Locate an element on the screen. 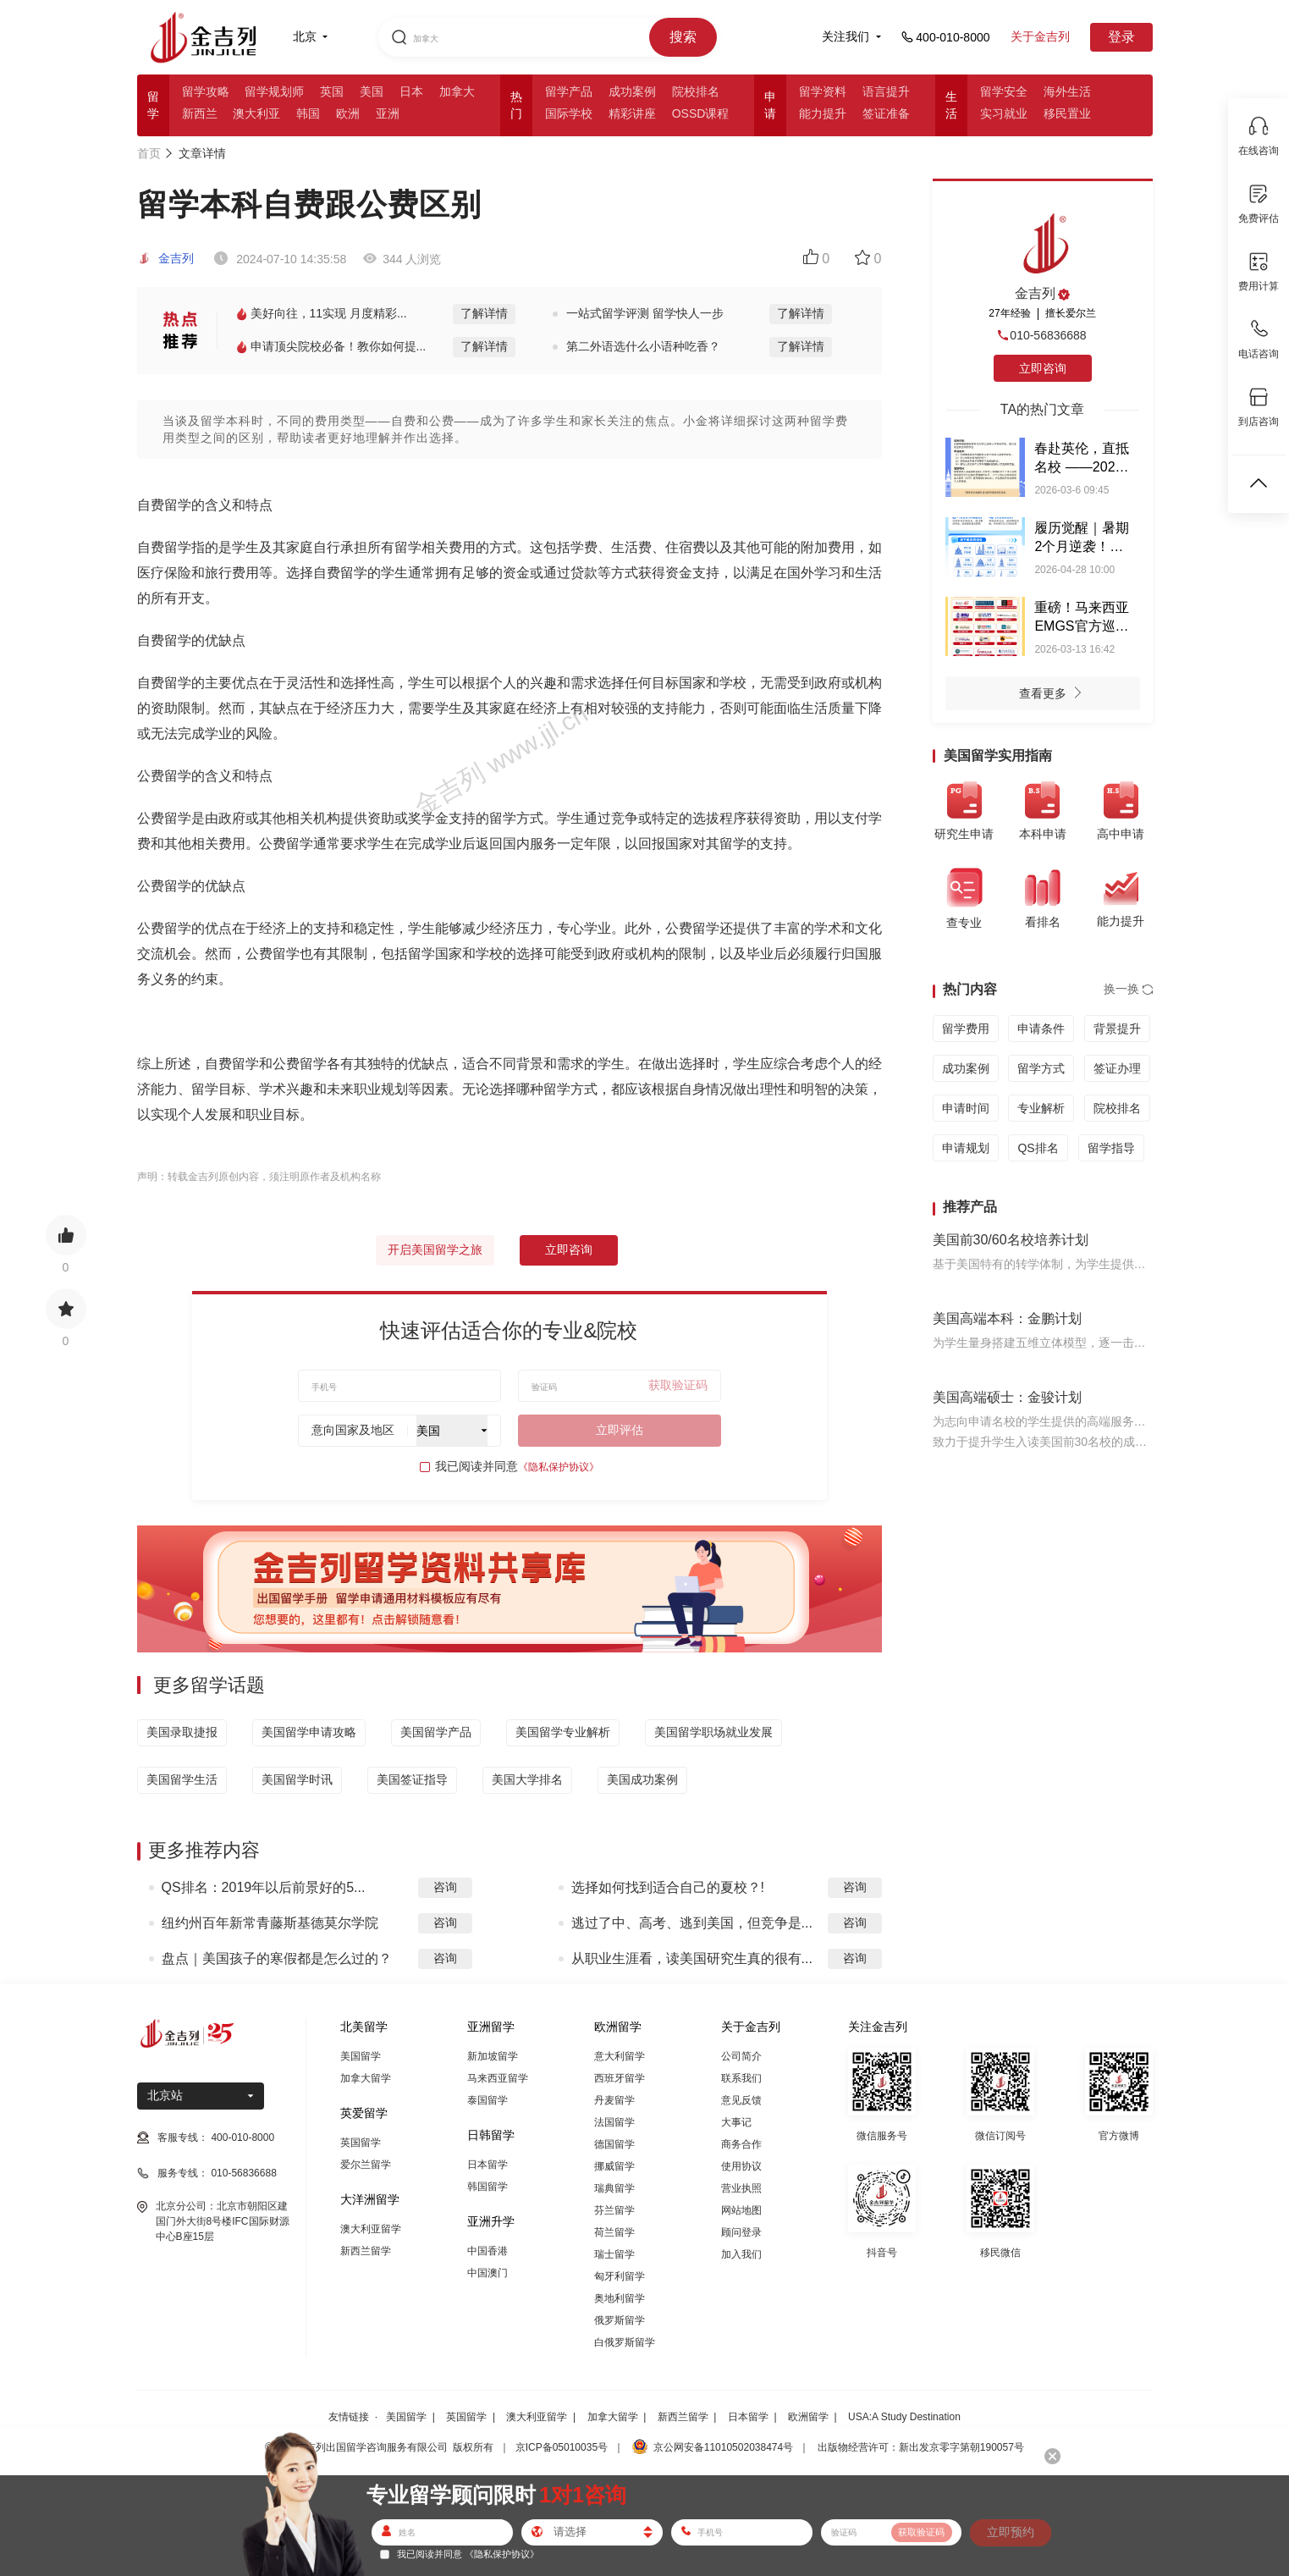 The height and width of the screenshot is (2576, 1289). 选择如何找到适合自己的夏校？! is located at coordinates (667, 1887).